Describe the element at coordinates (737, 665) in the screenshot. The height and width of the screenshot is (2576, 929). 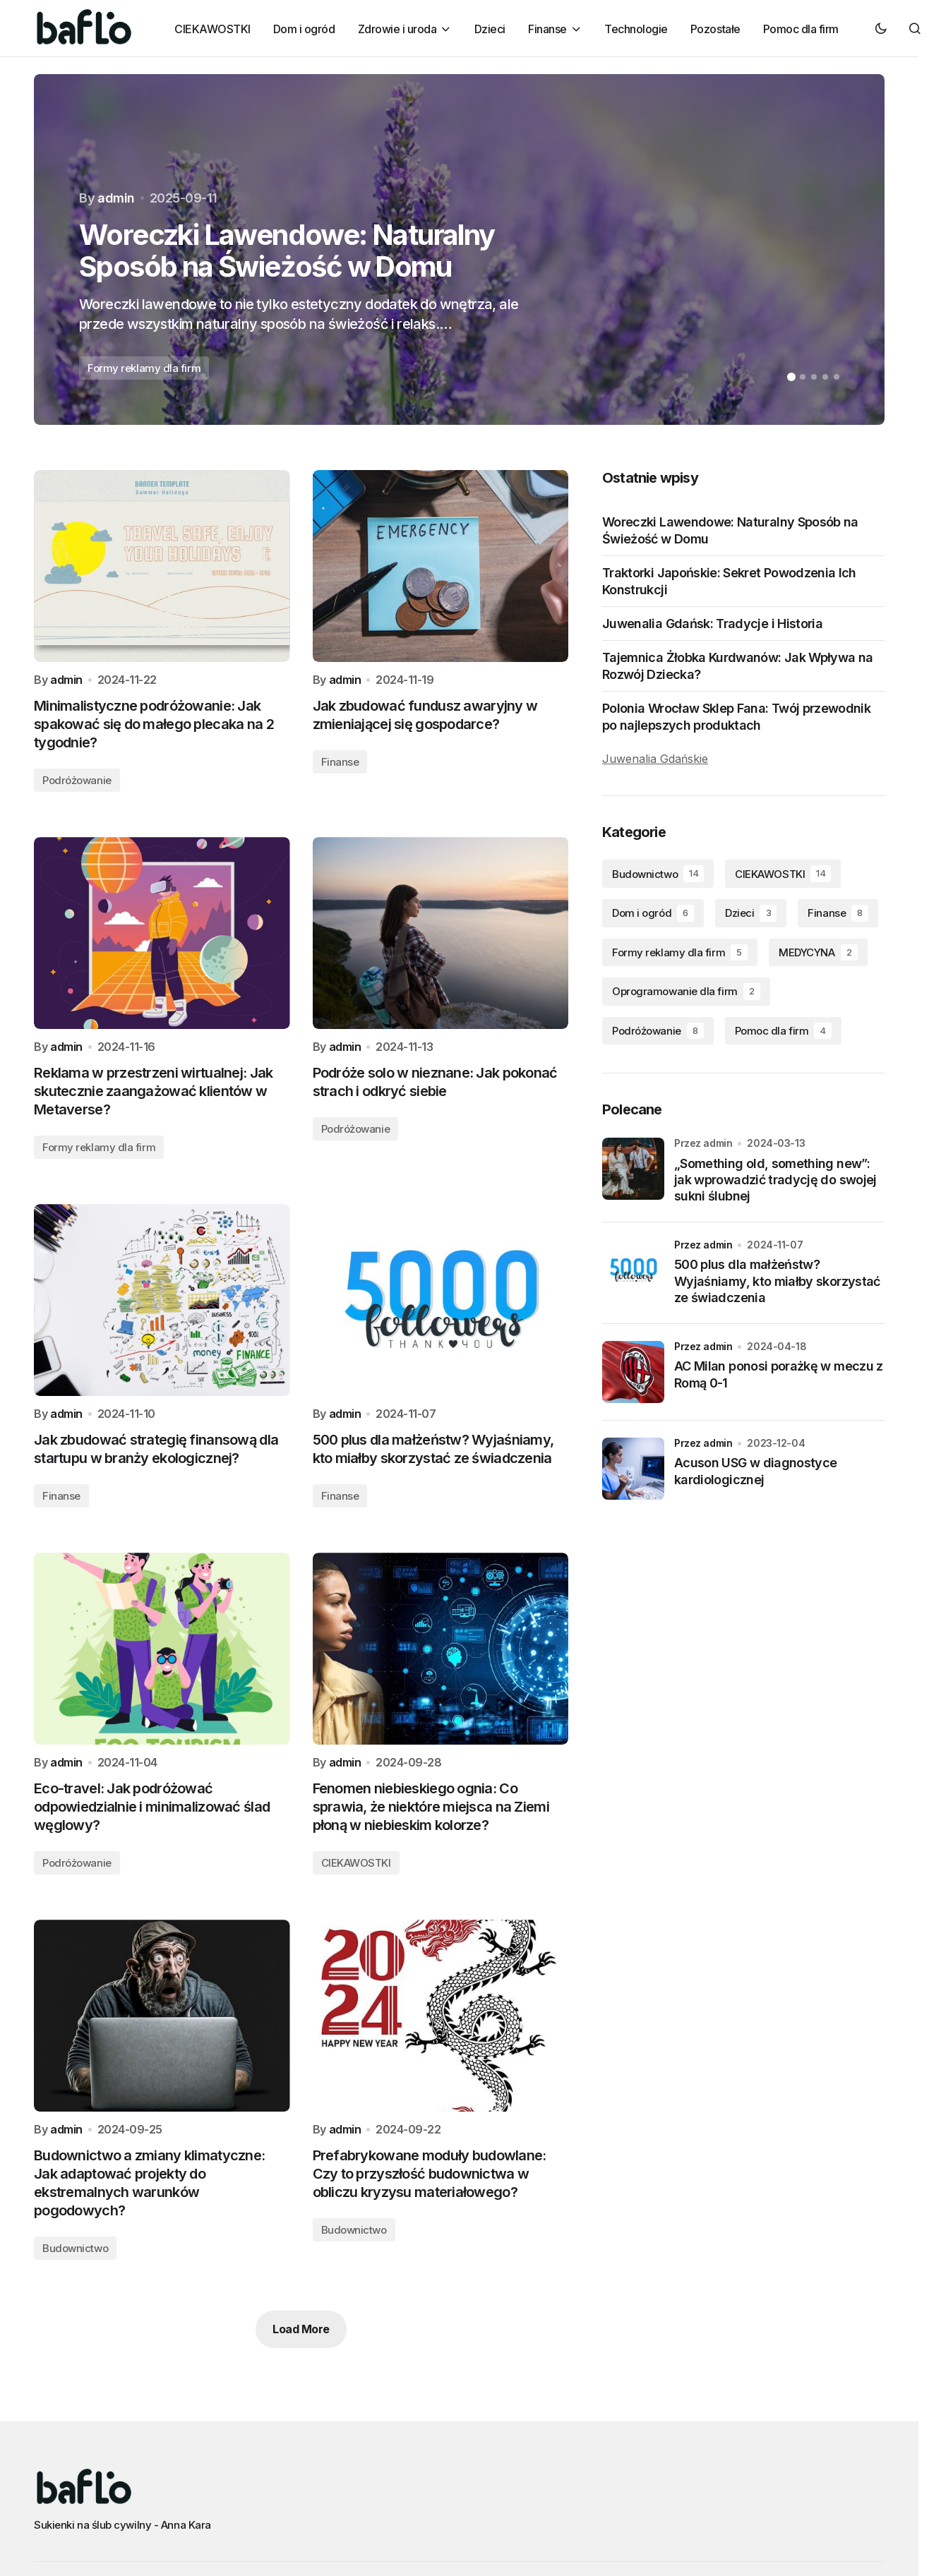
I see `Tajemnica Żłobka Kurdwanów: Jak Wpływa na Rozwój Dziecka?` at that location.